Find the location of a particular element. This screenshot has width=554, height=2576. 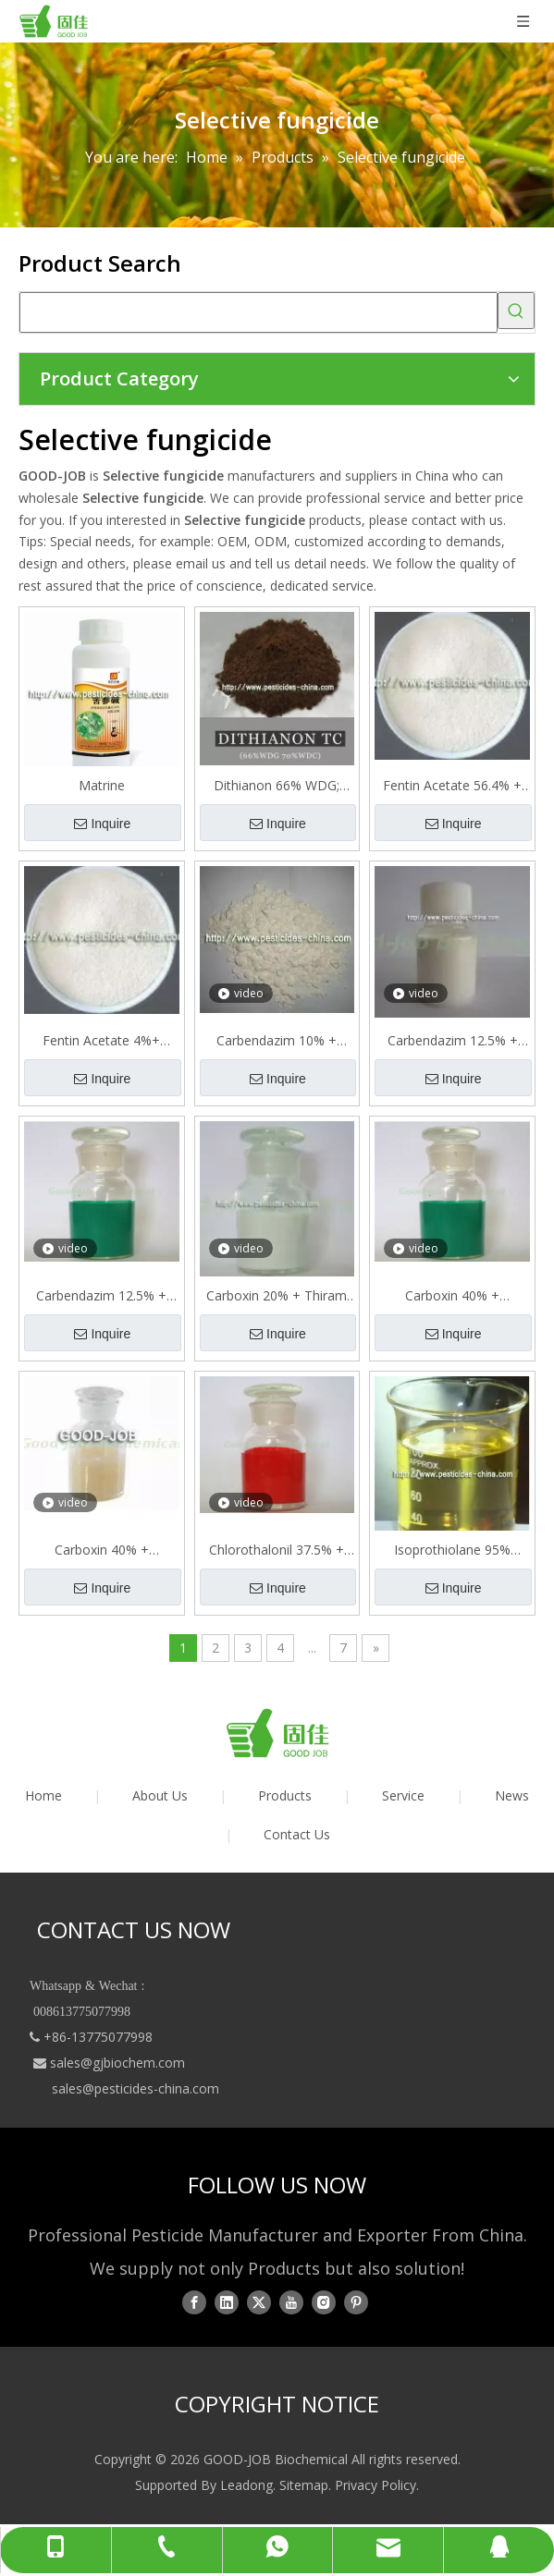

Inquire is located at coordinates (102, 823).